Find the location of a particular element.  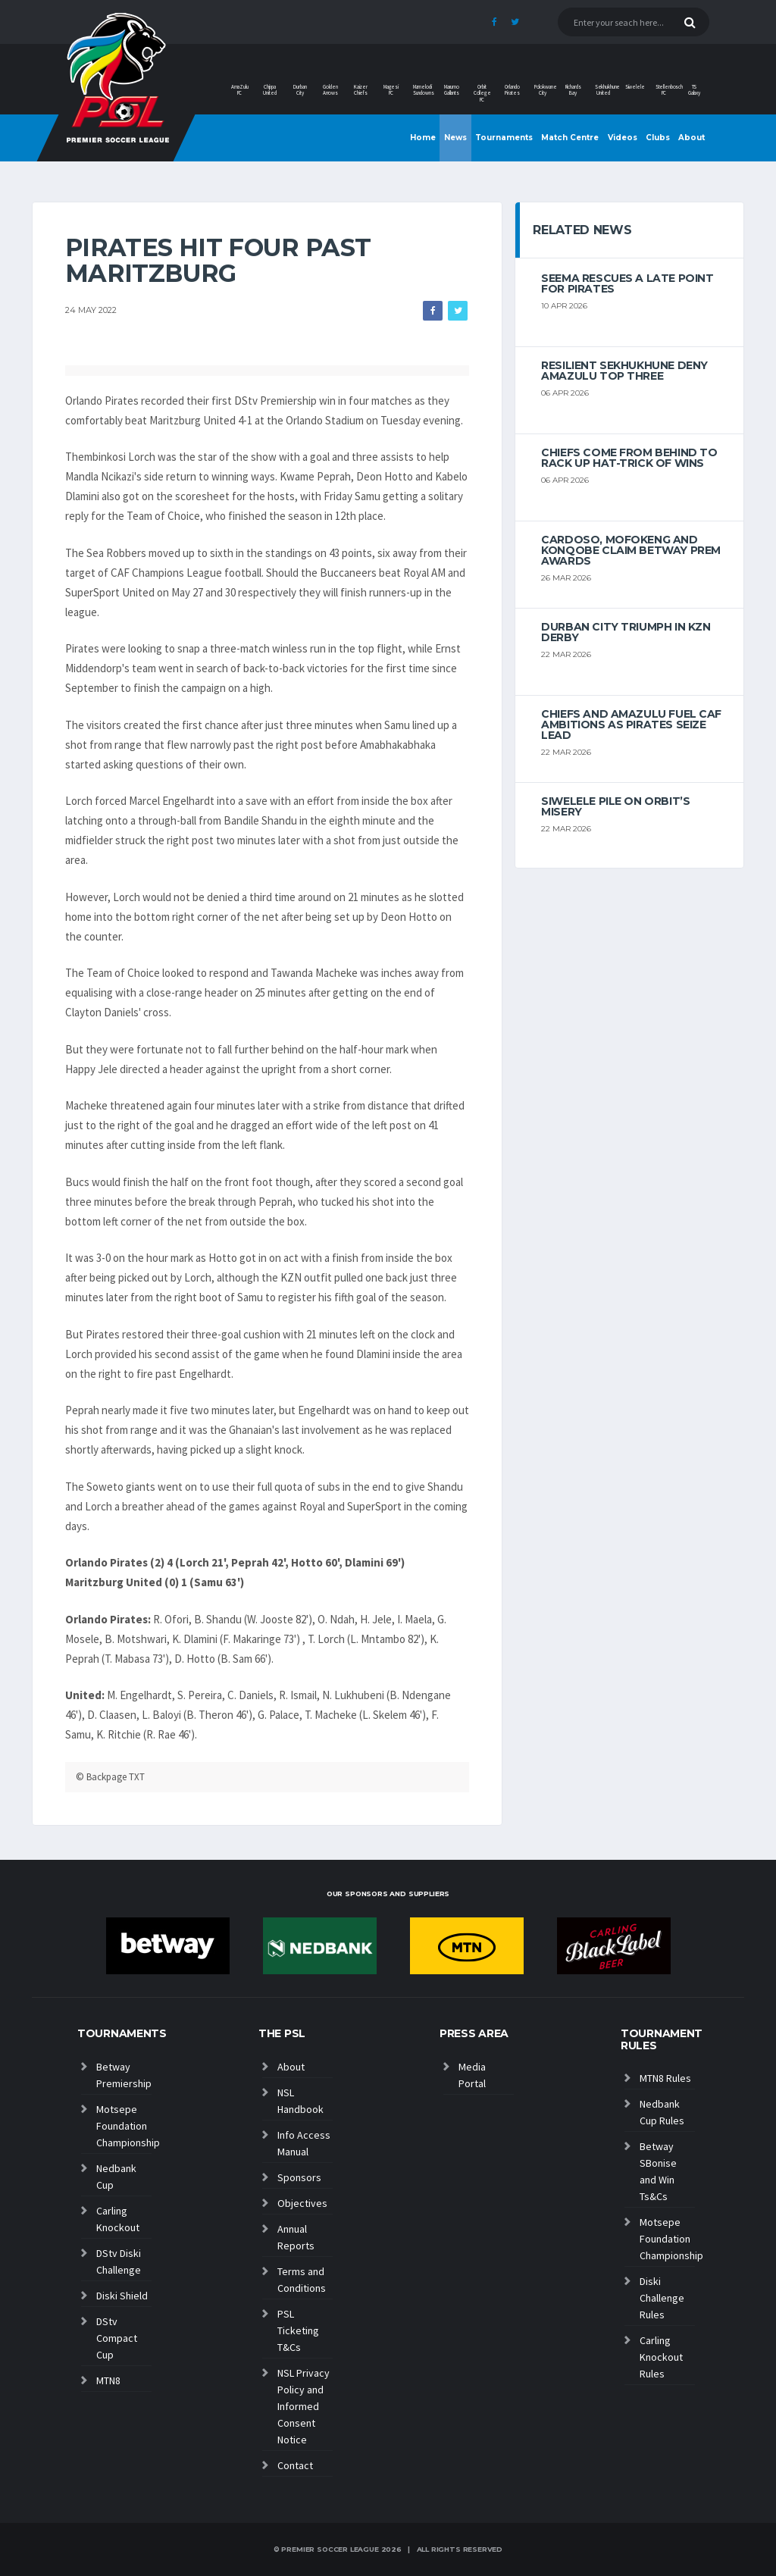

Media Portal is located at coordinates (472, 2075).